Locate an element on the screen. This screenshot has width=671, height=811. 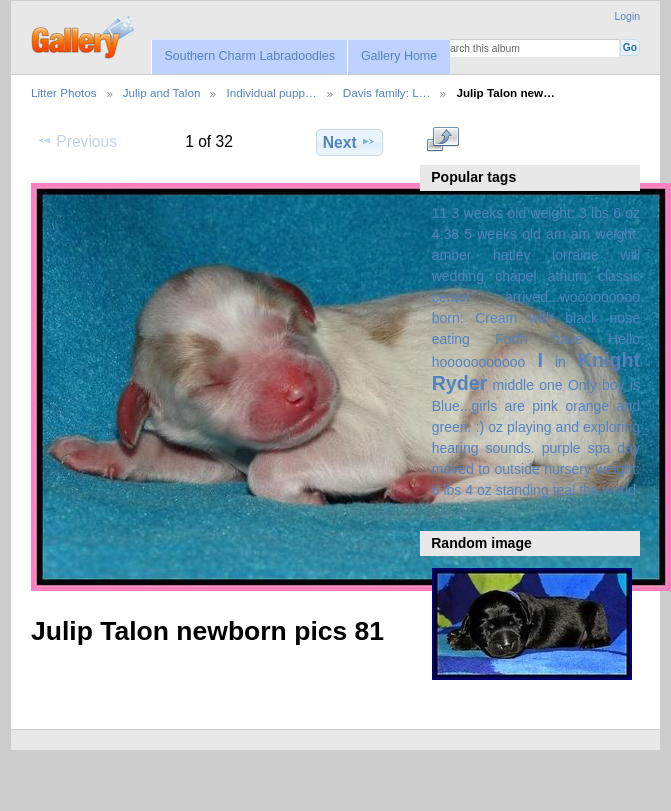
View full size is located at coordinates (442, 140).